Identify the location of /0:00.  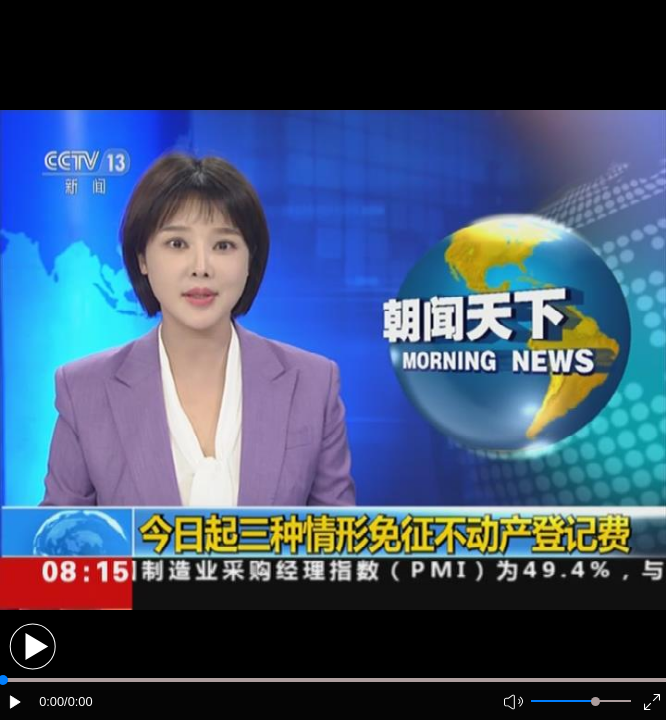
(78, 701).